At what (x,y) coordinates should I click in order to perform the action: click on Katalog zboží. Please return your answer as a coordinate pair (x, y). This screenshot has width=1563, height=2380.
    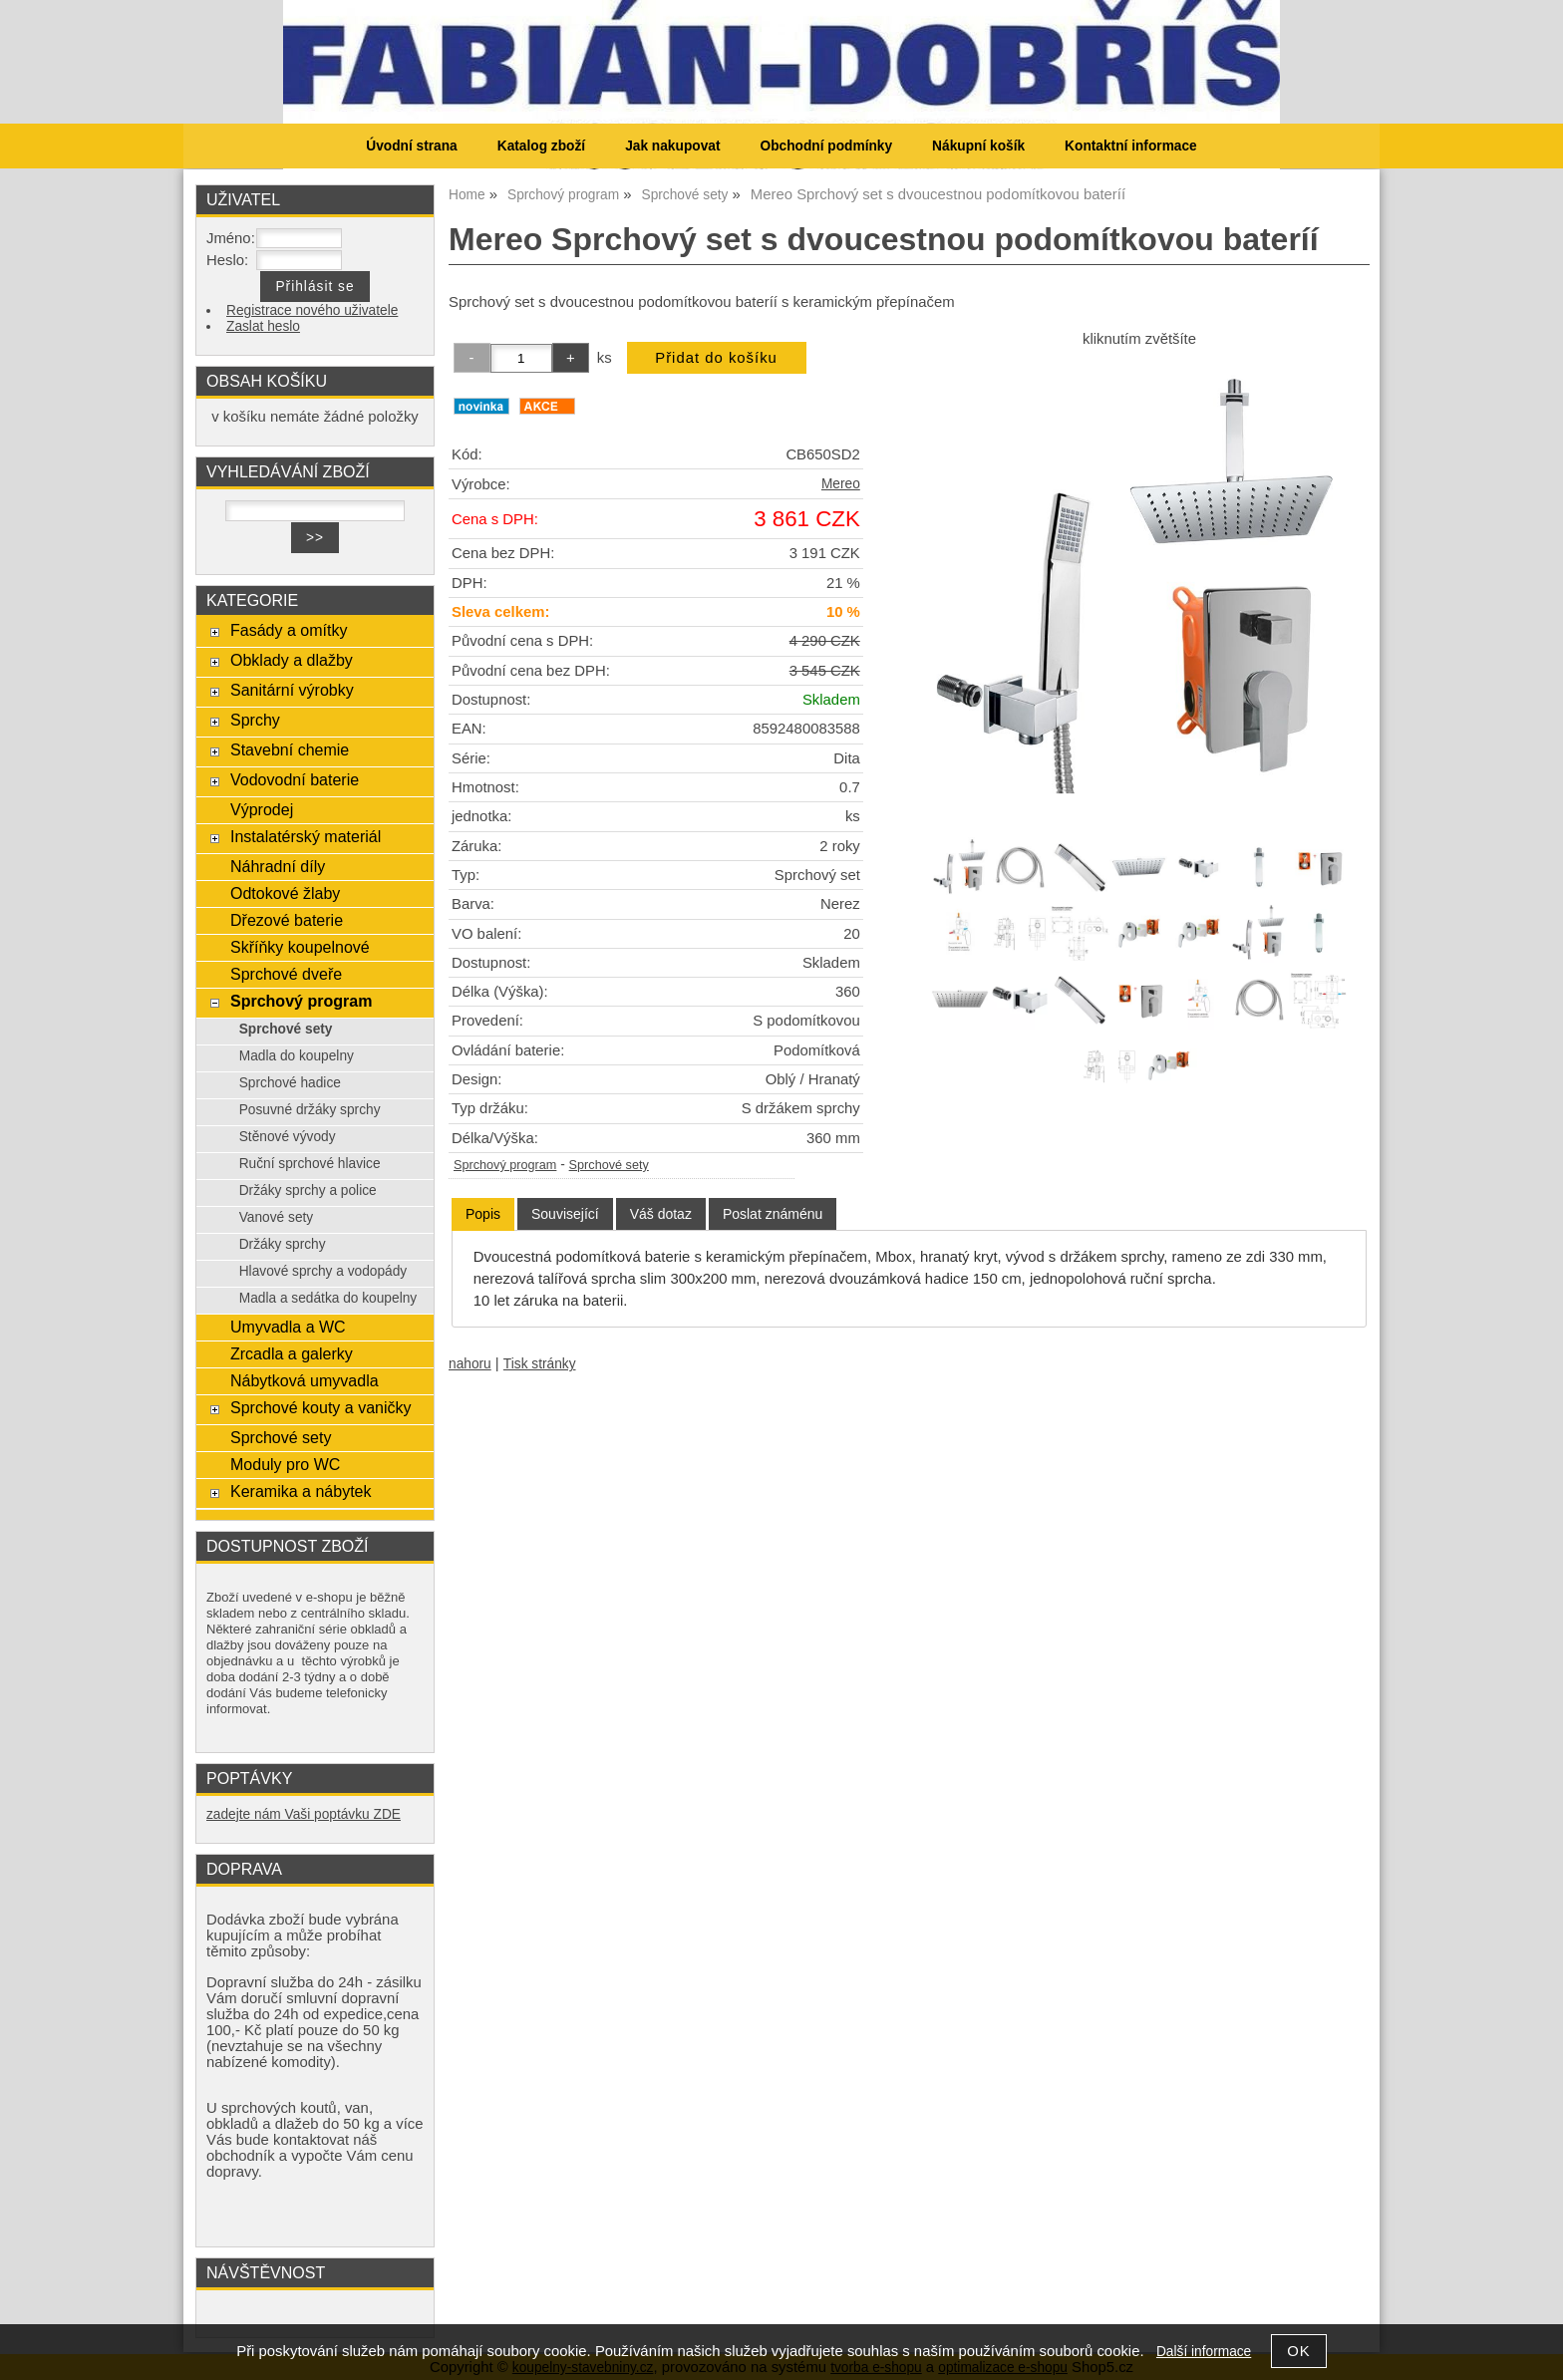
    Looking at the image, I should click on (541, 146).